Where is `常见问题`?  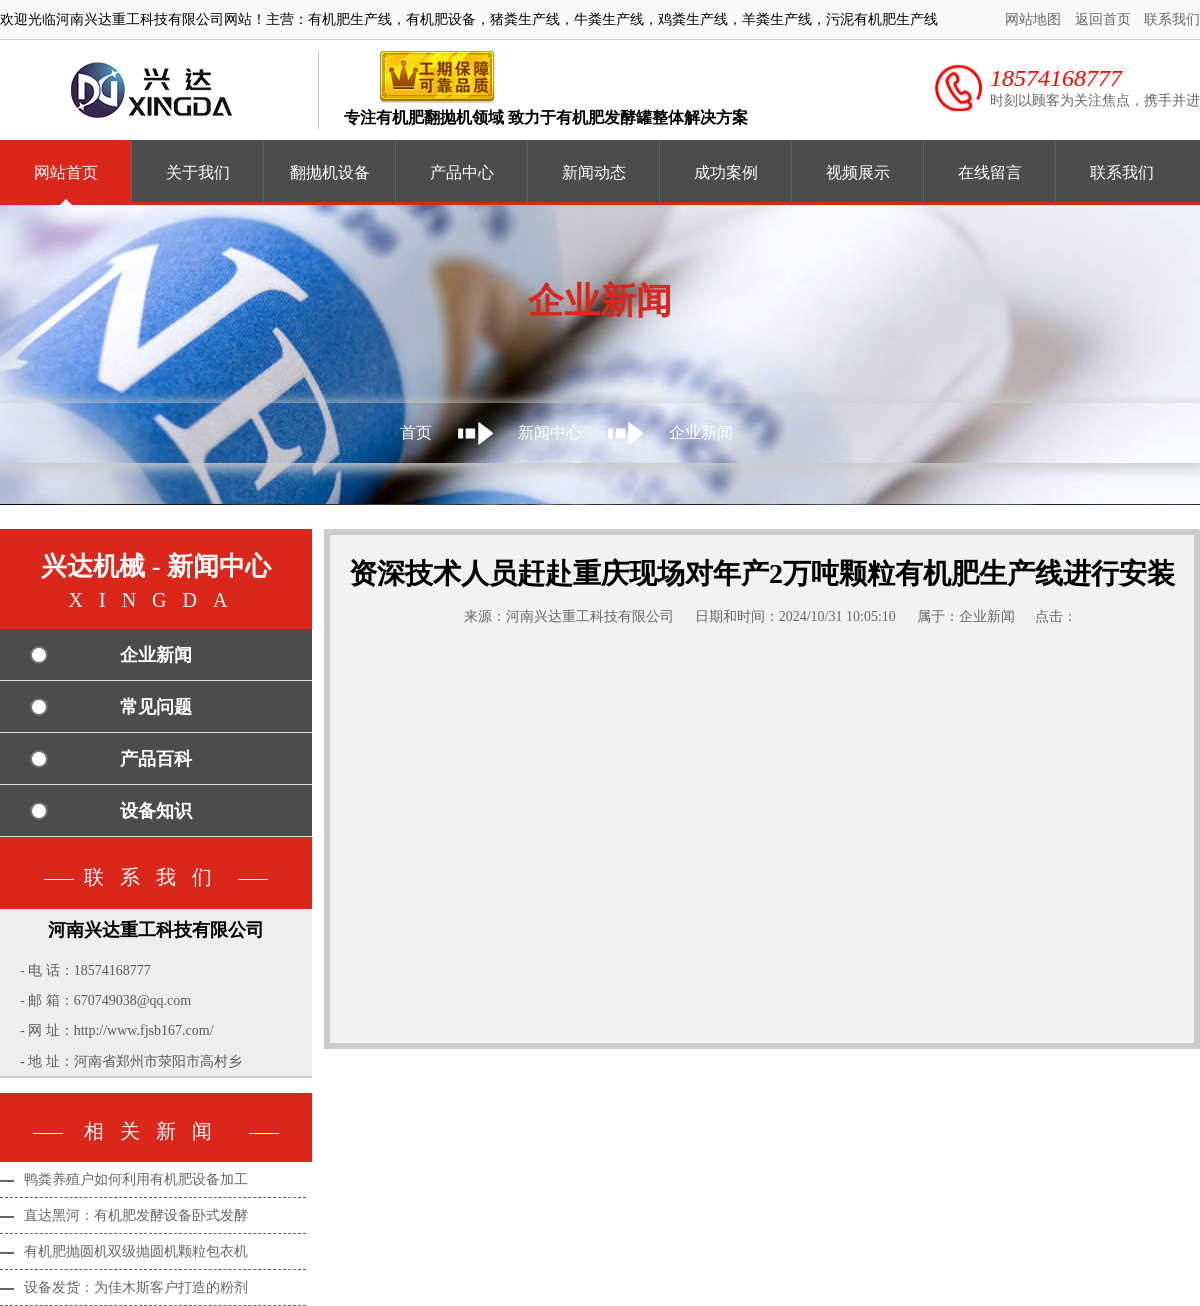
常见问题 is located at coordinates (156, 707).